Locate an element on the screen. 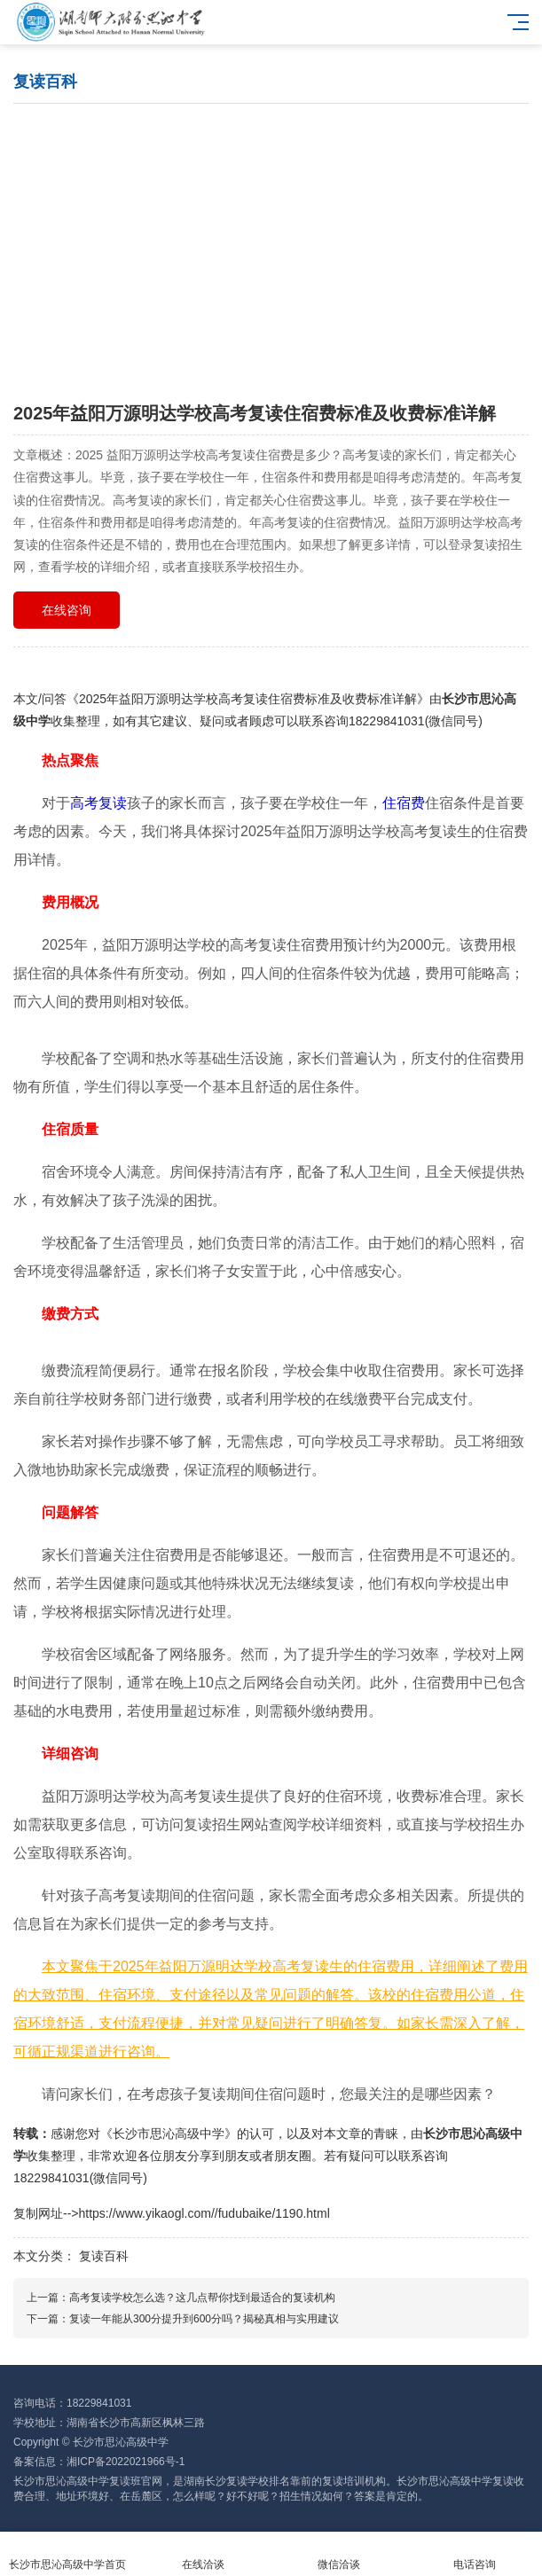  电话咨询 is located at coordinates (474, 2554).